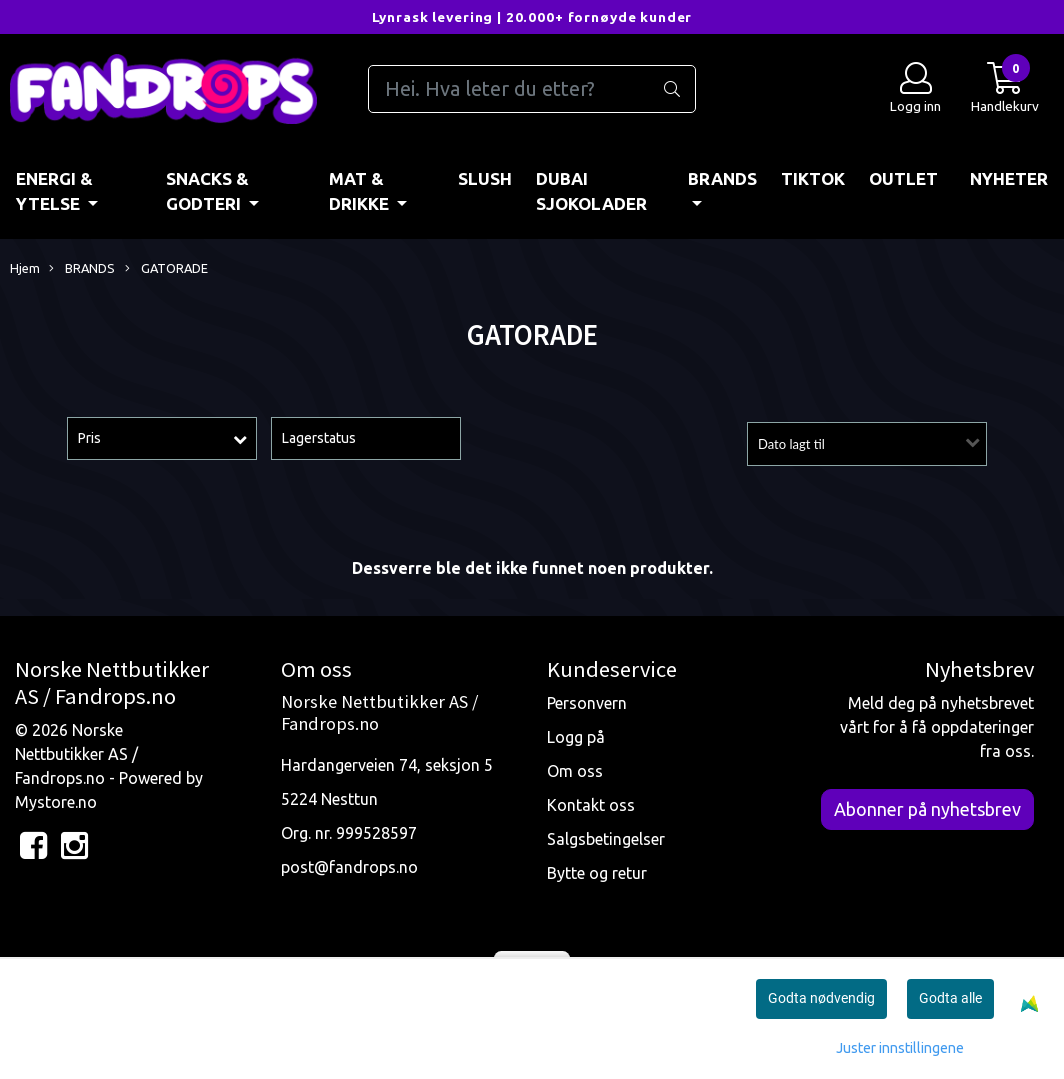  Describe the element at coordinates (349, 867) in the screenshot. I see `post@fandrops.no` at that location.